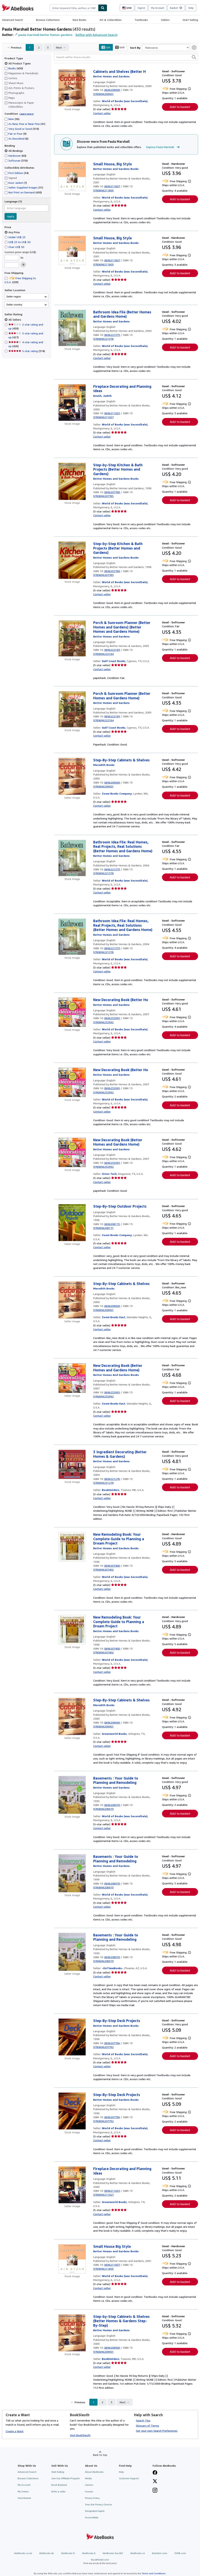 This screenshot has width=200, height=2576. What do you see at coordinates (165, 19) in the screenshot?
I see `Sellers` at bounding box center [165, 19].